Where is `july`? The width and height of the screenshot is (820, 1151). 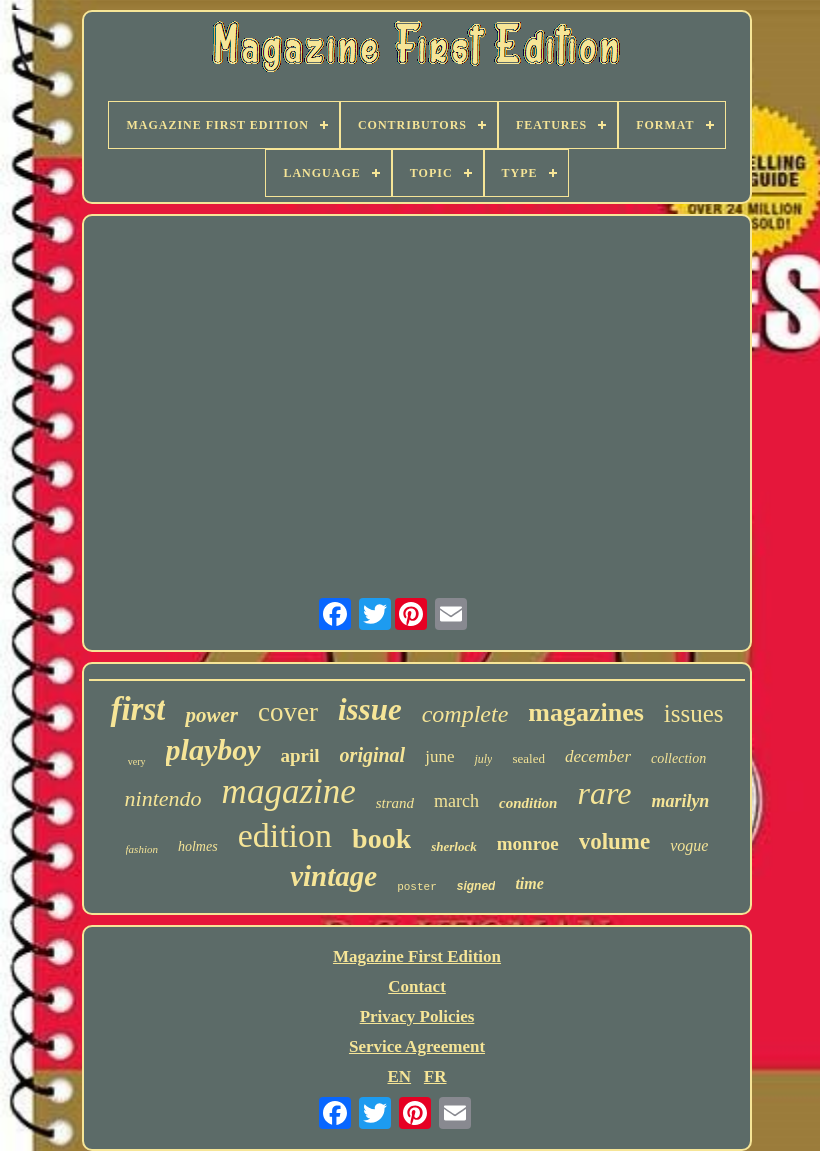 july is located at coordinates (483, 759).